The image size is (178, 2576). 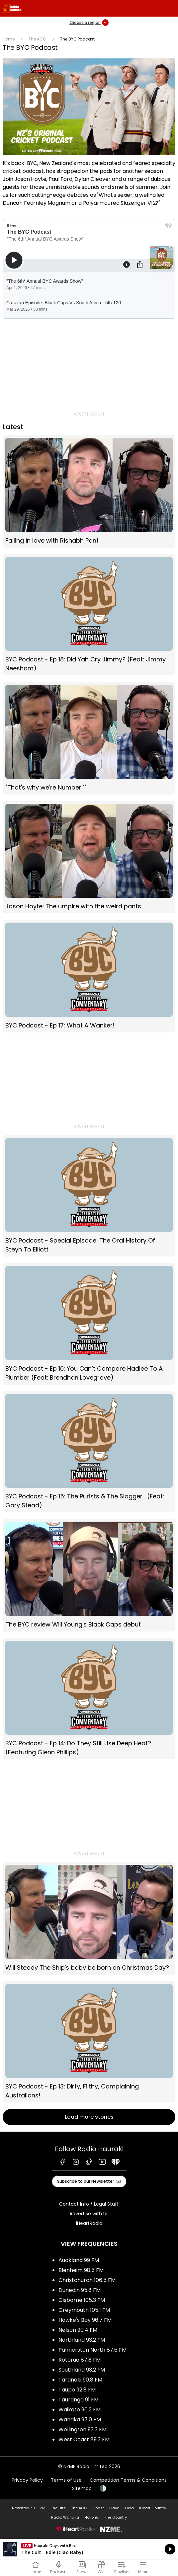 What do you see at coordinates (116, 2517) in the screenshot?
I see `The Country` at bounding box center [116, 2517].